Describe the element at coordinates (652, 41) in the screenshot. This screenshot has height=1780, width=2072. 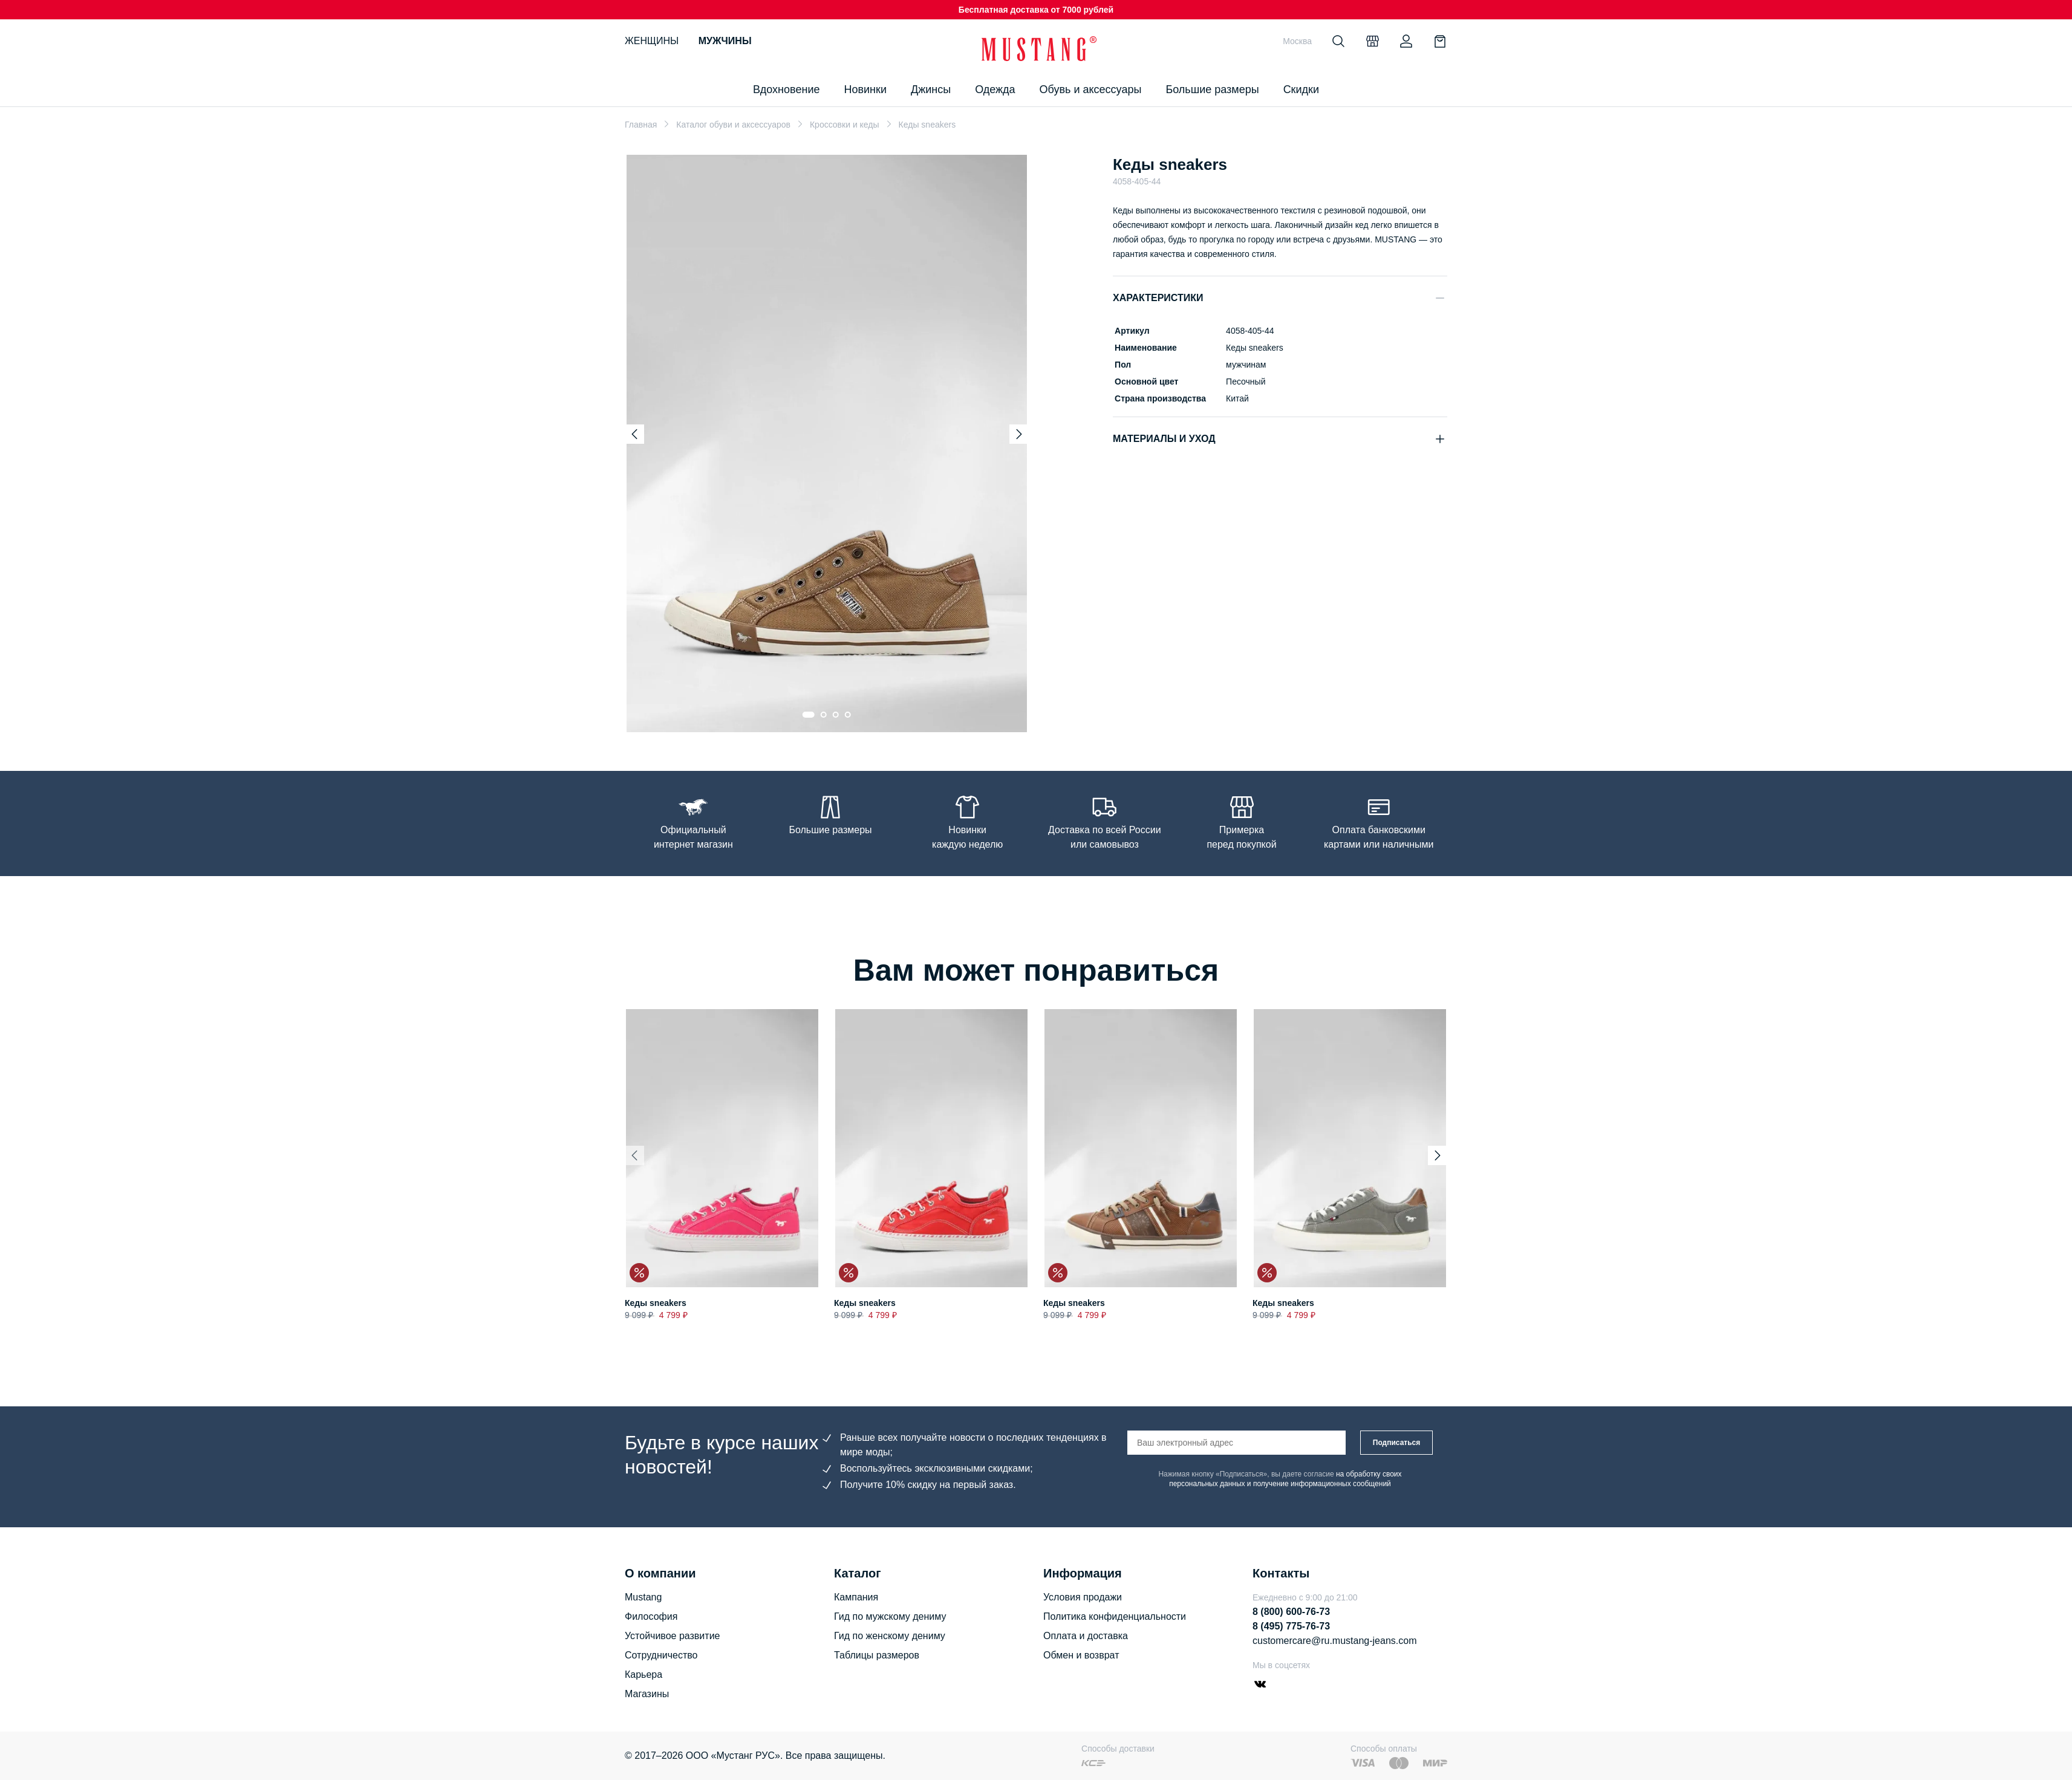
I see `Женщины` at that location.